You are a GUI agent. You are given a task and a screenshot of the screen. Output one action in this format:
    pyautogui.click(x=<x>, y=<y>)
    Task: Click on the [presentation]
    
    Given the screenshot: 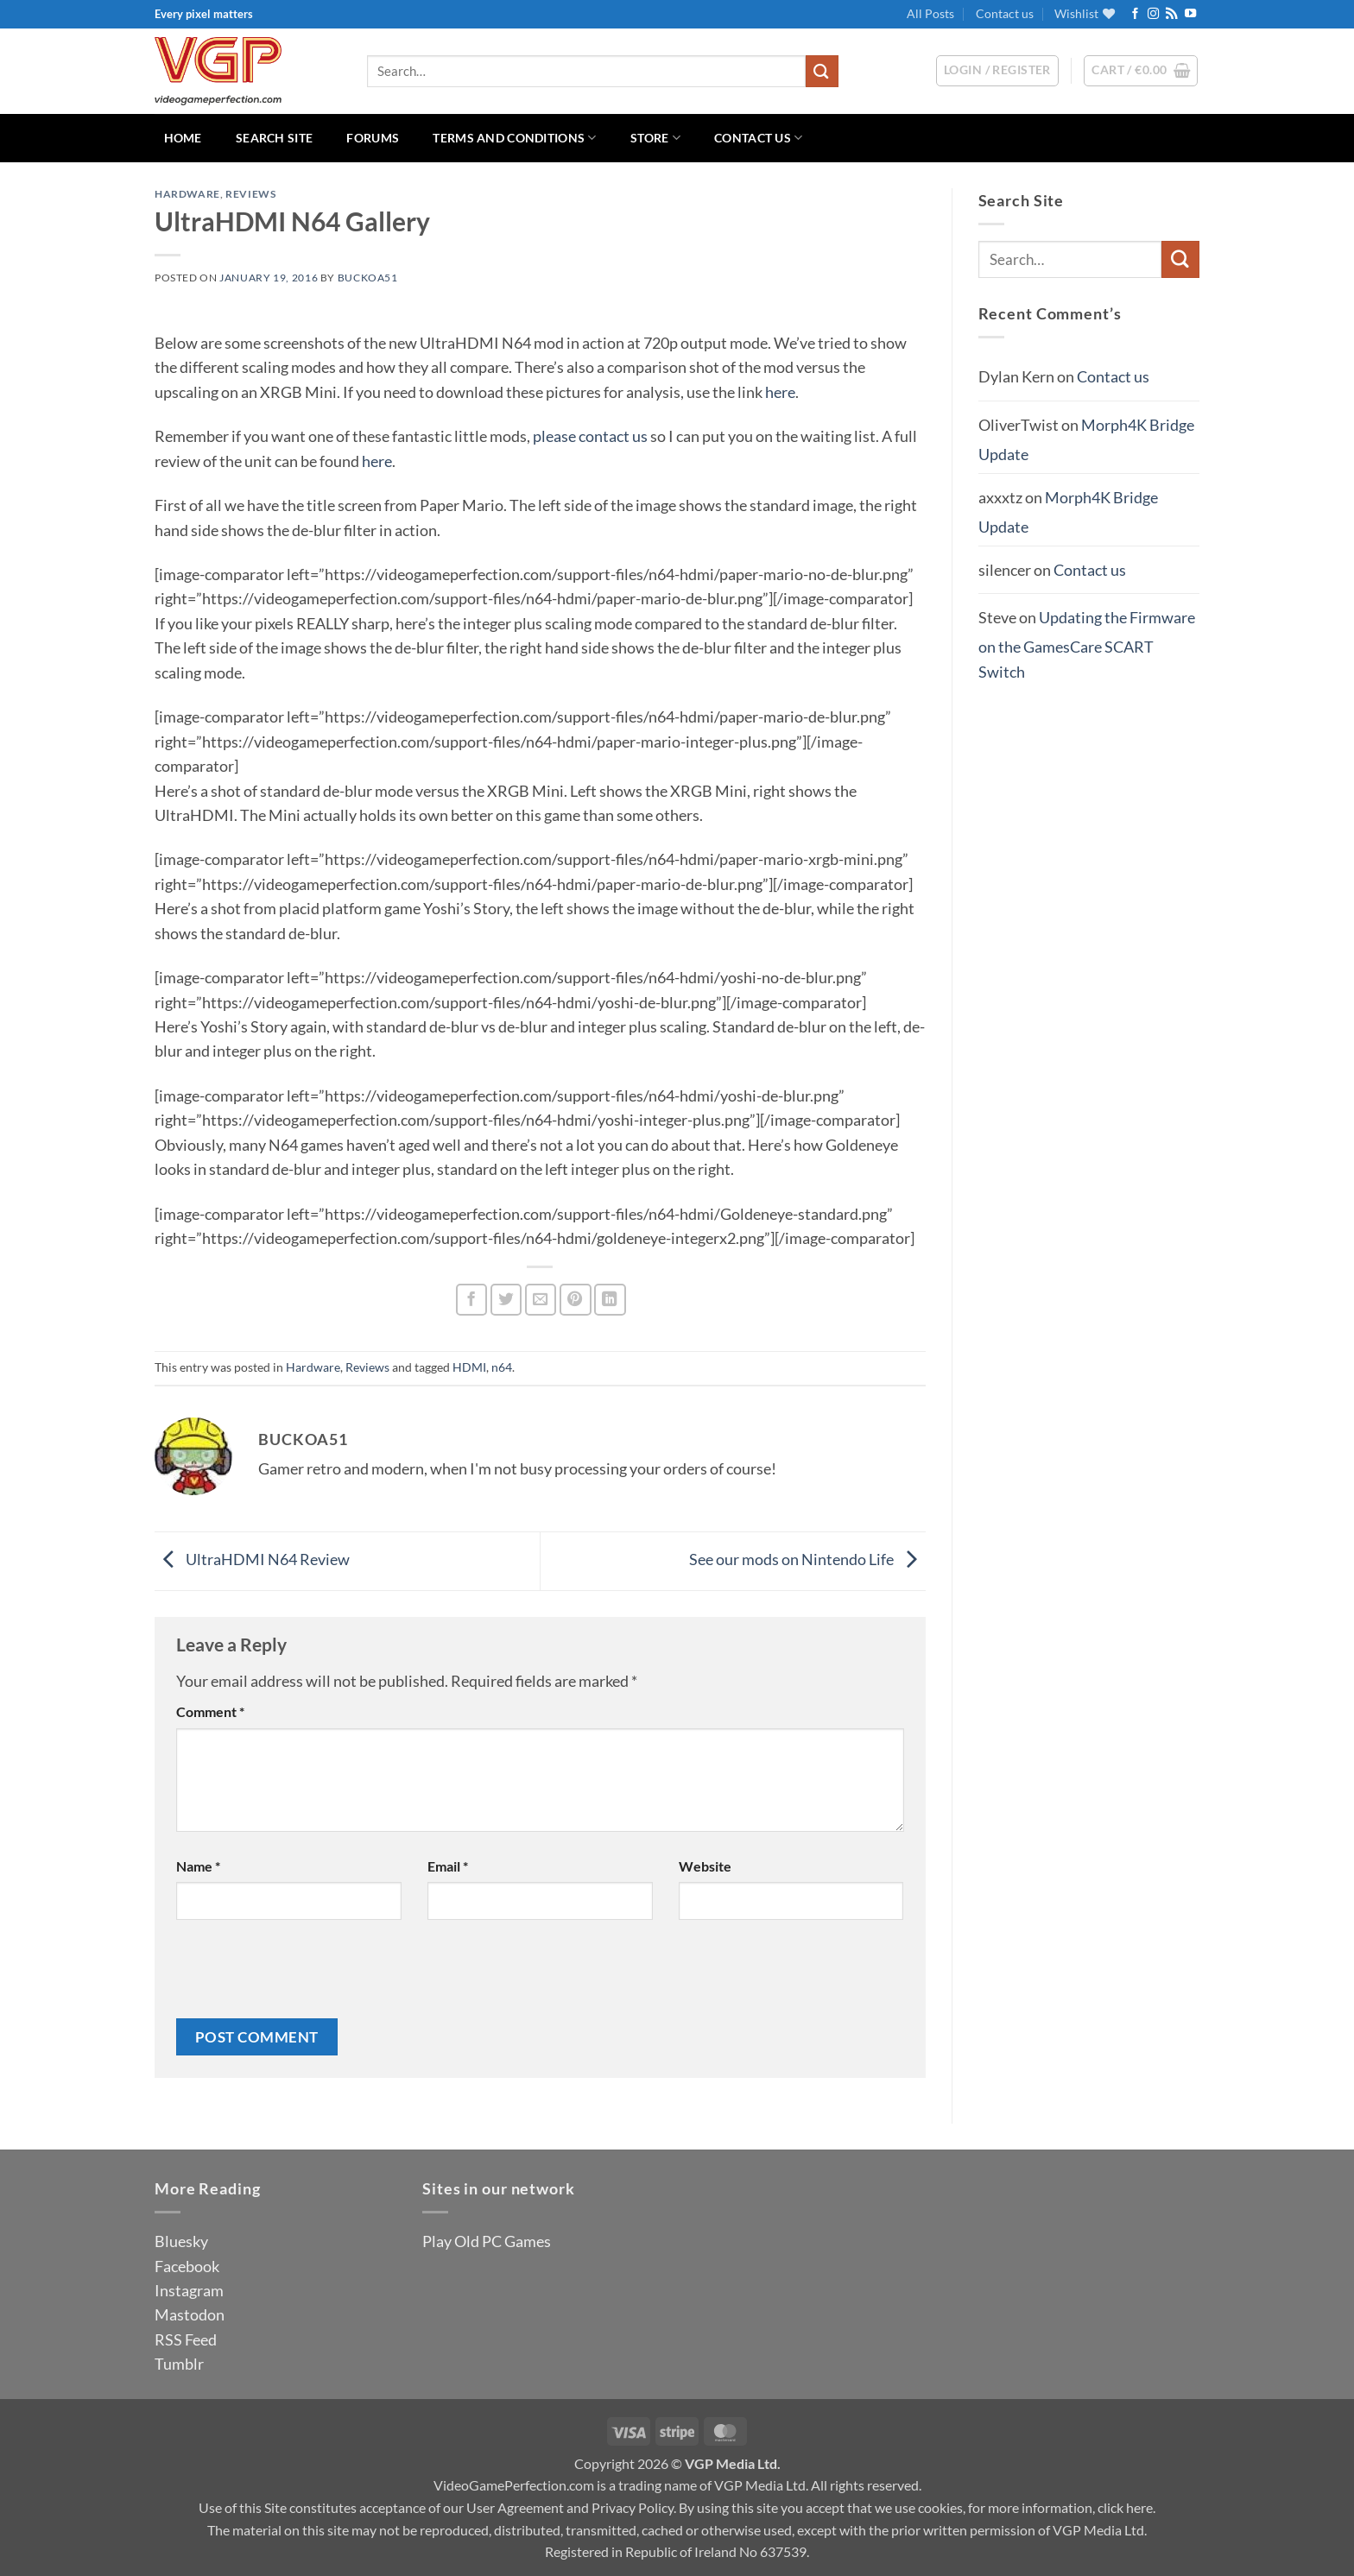 What is the action you would take?
    pyautogui.click(x=307, y=1976)
    